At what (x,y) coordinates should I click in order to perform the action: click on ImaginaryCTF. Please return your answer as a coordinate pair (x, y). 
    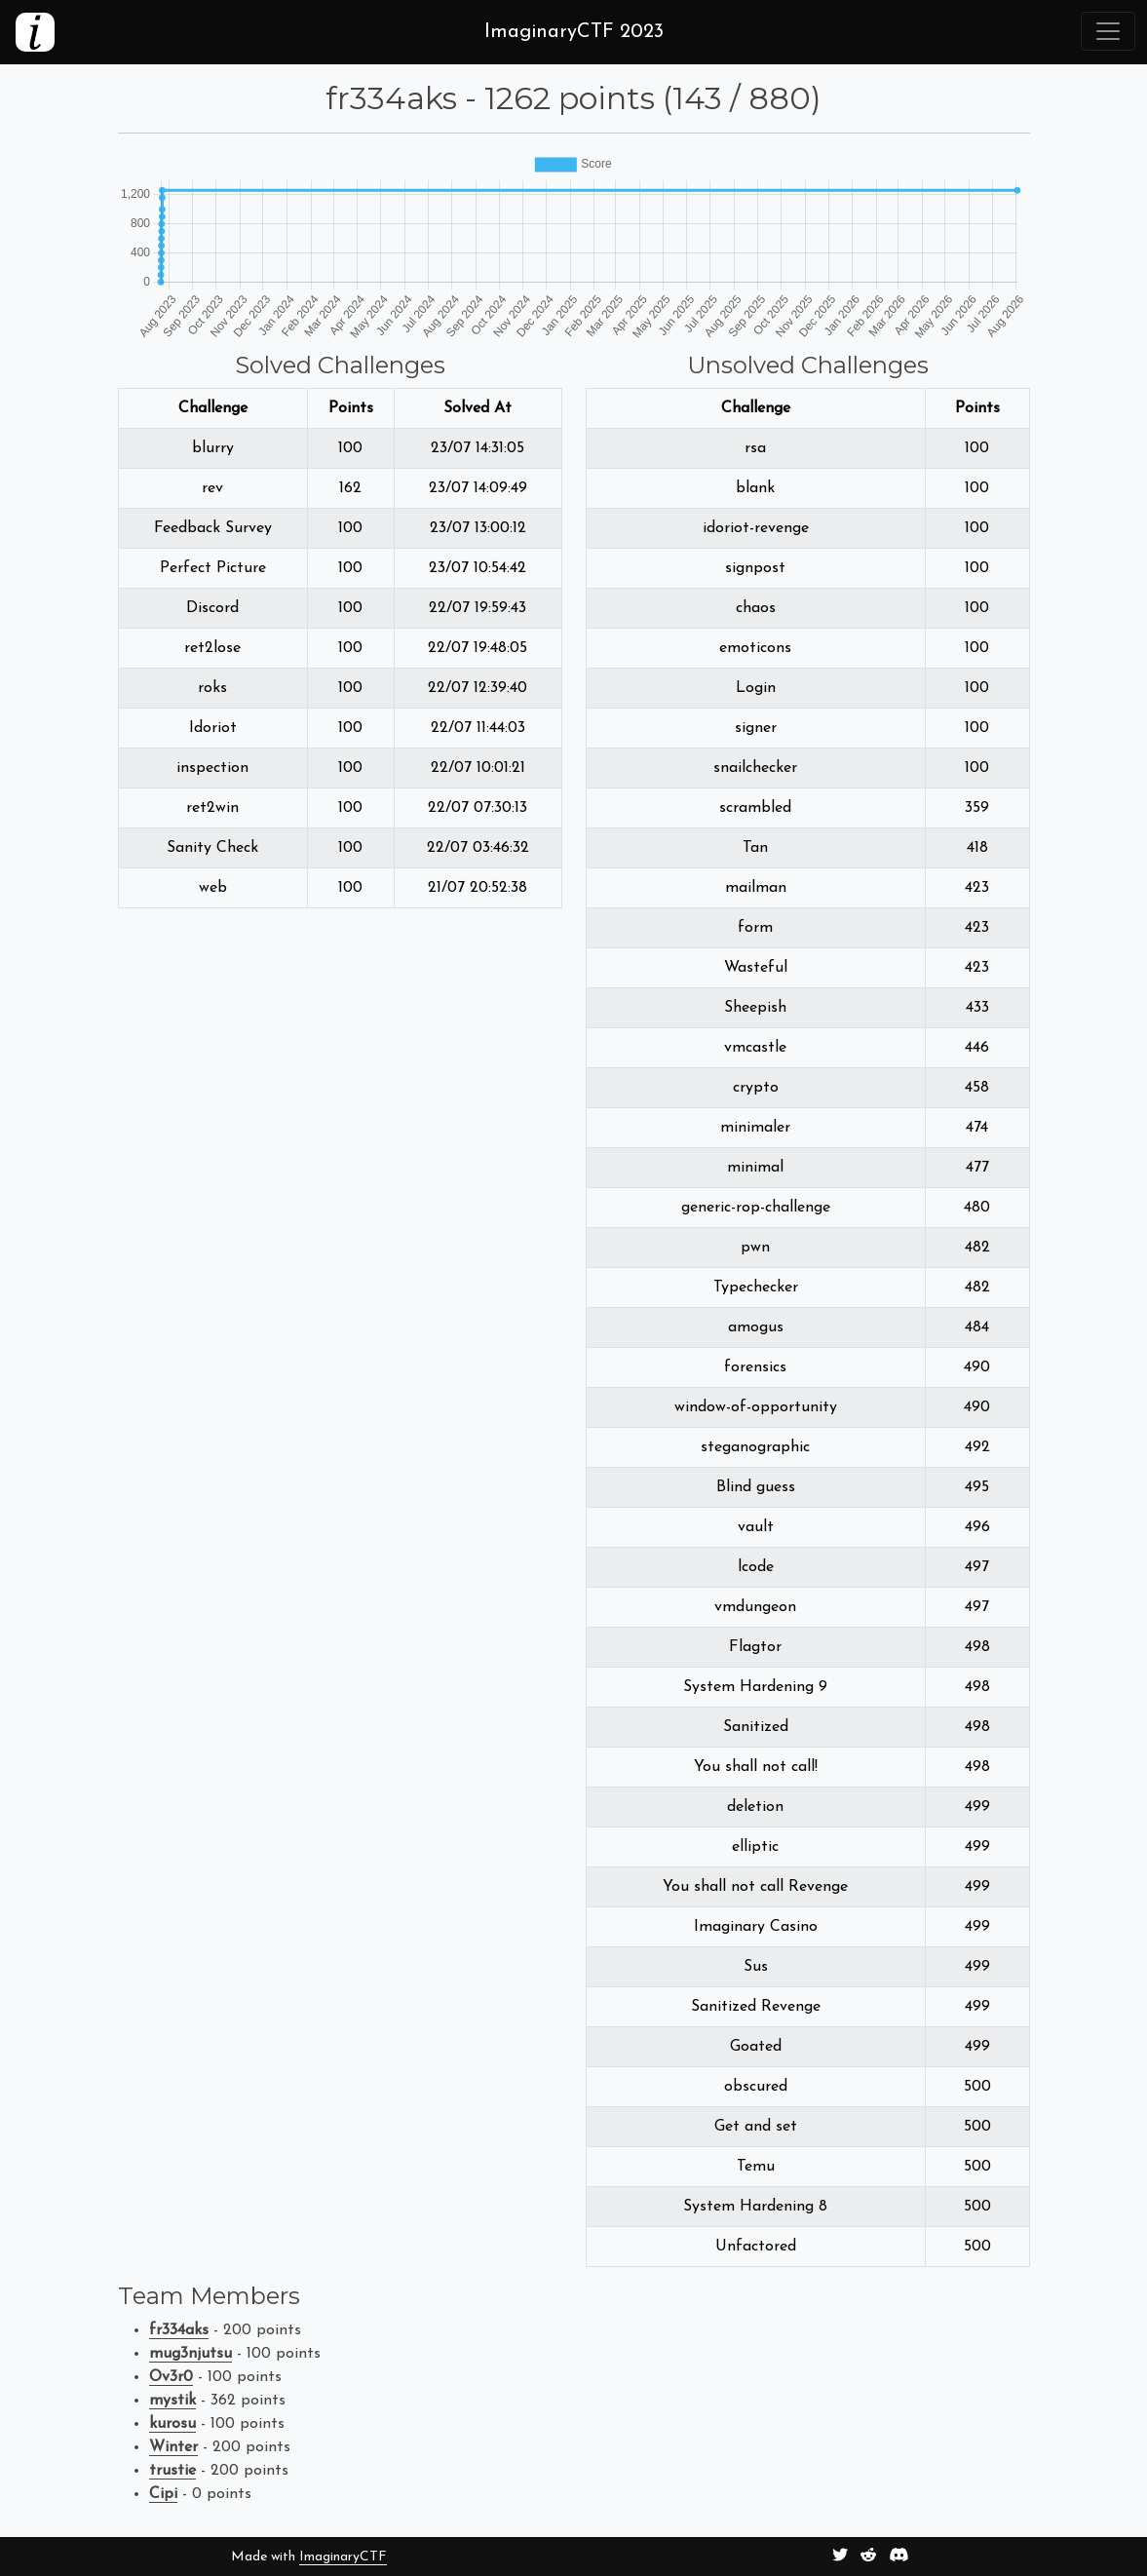
    Looking at the image, I should click on (343, 2557).